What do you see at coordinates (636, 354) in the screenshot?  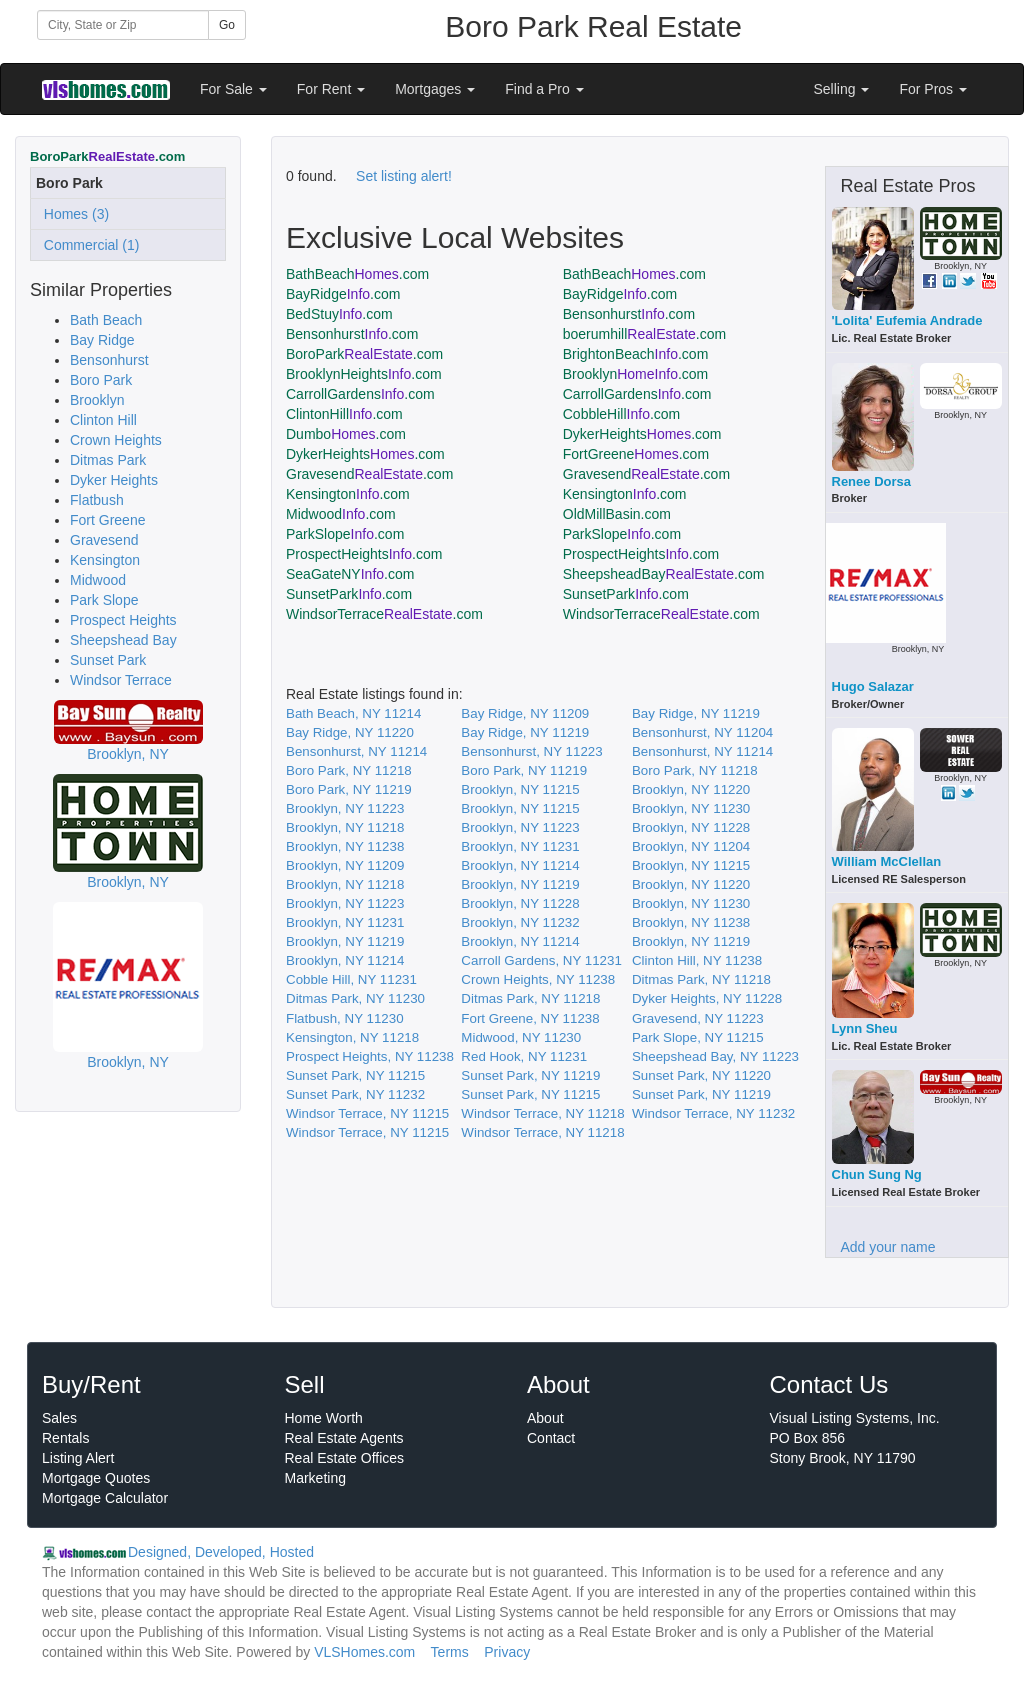 I see `BrightonBeach.com` at bounding box center [636, 354].